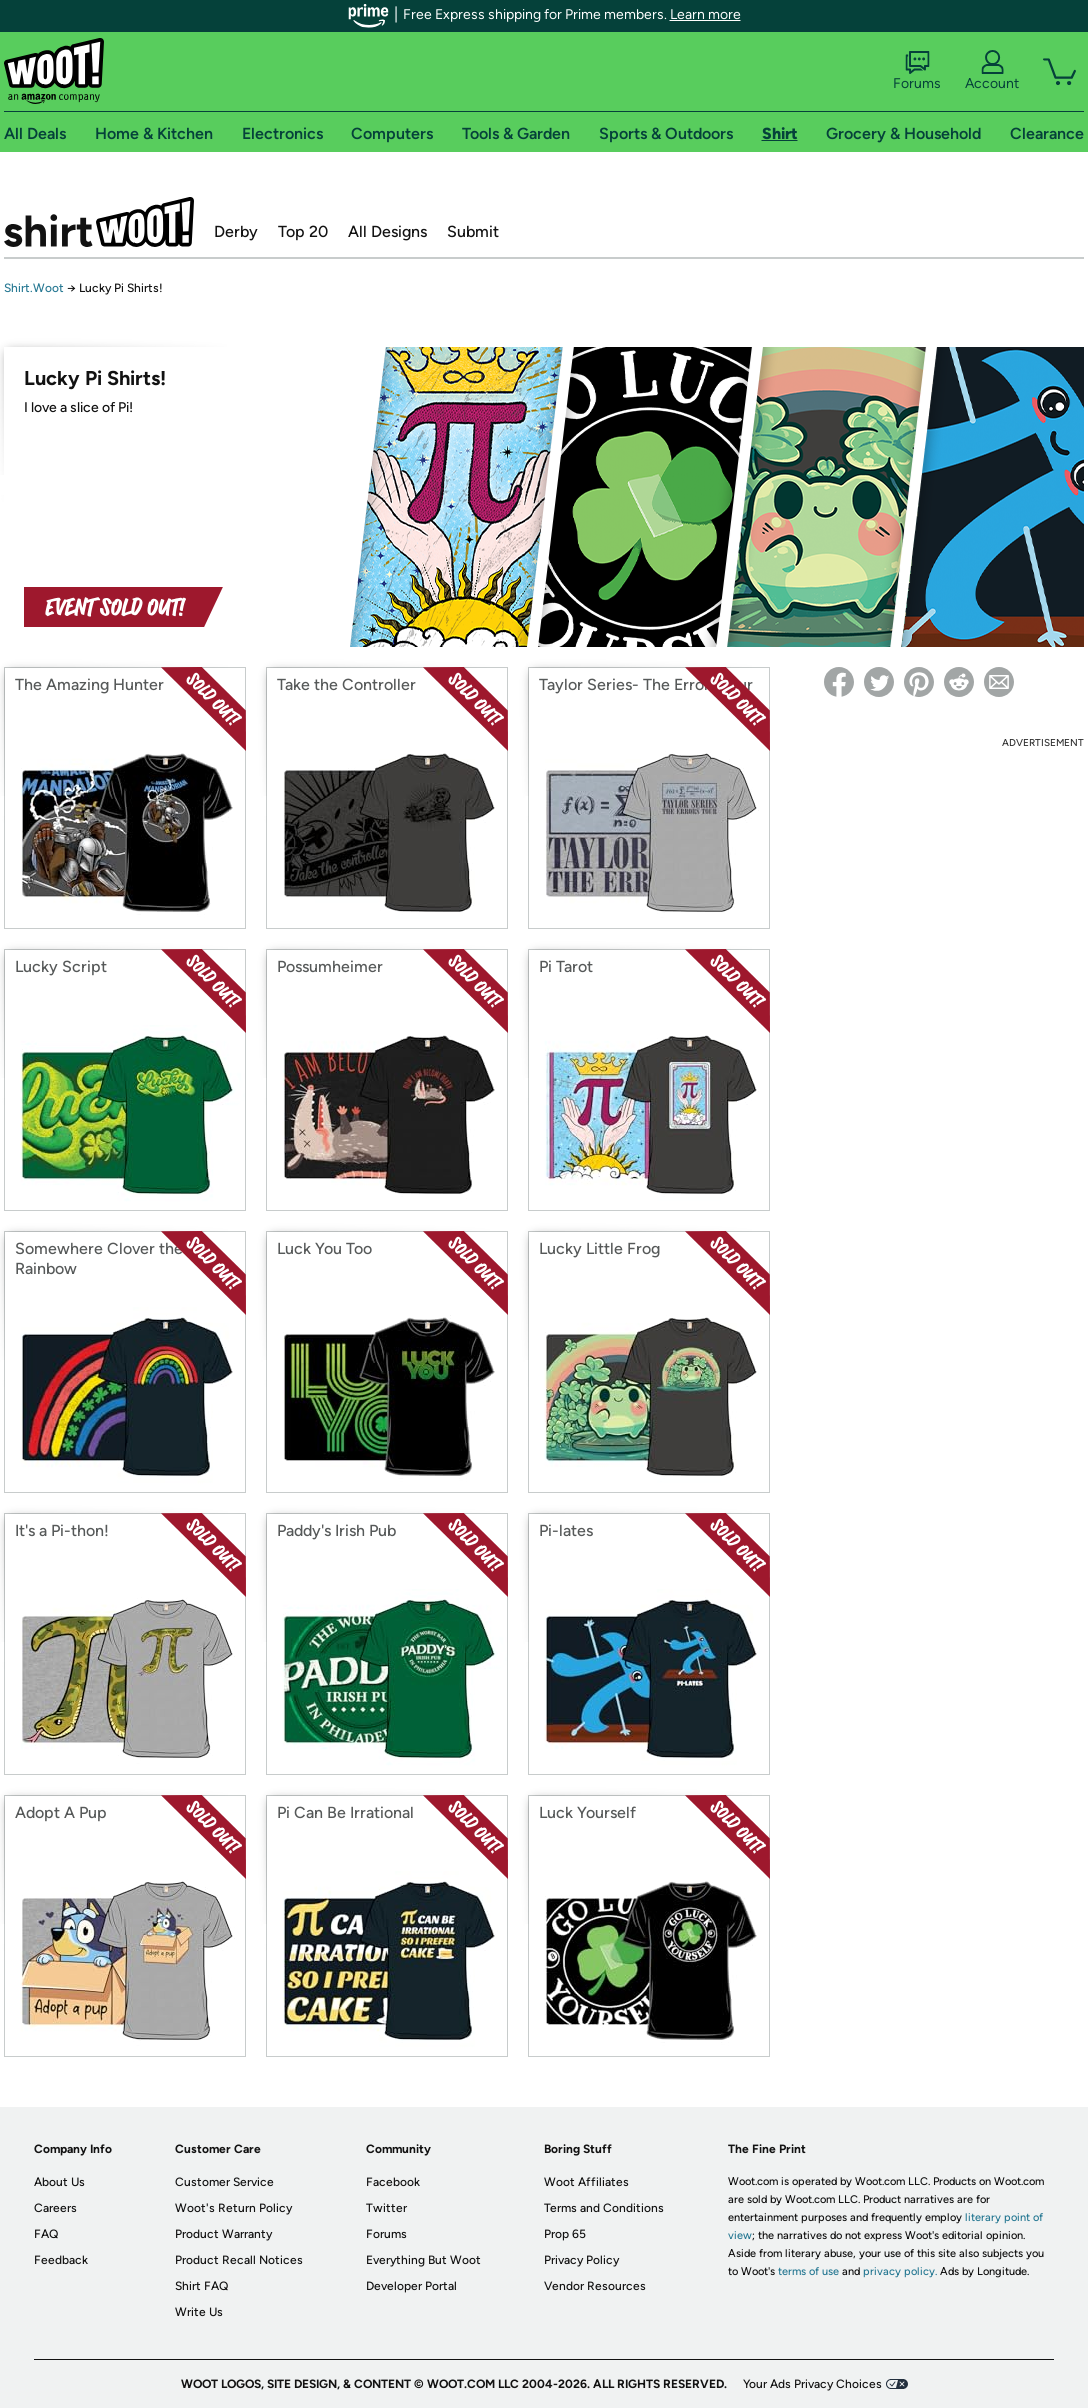  Describe the element at coordinates (917, 71) in the screenshot. I see `Forums` at that location.